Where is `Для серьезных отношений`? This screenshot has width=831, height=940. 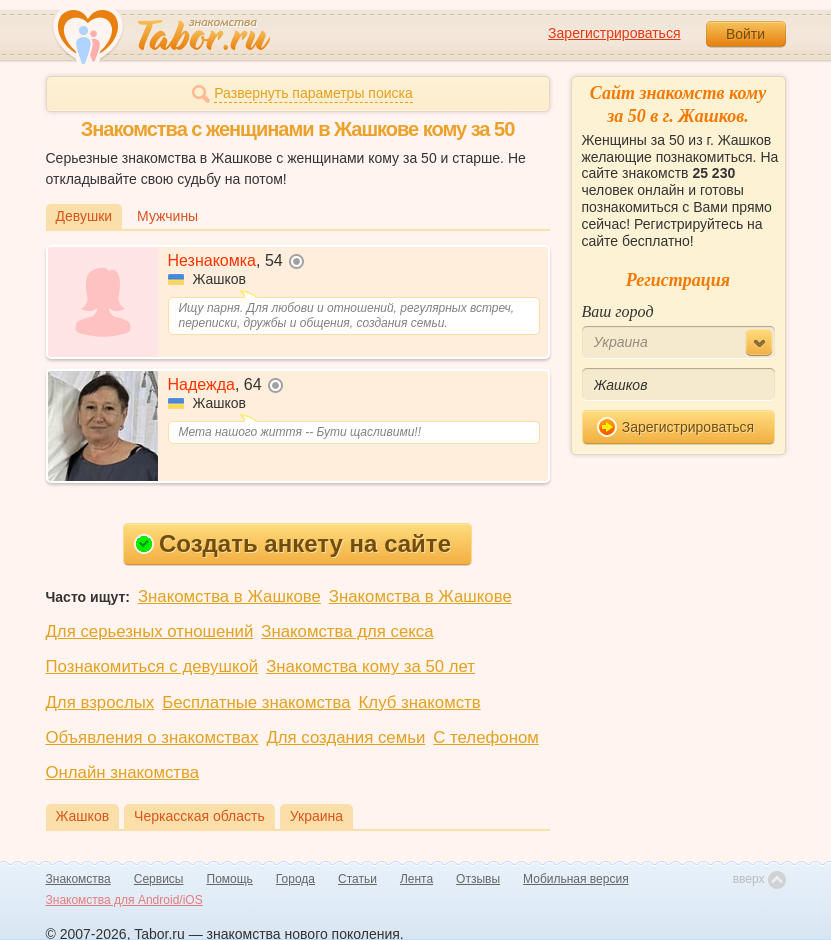 Для серьезных отношений is located at coordinates (150, 631).